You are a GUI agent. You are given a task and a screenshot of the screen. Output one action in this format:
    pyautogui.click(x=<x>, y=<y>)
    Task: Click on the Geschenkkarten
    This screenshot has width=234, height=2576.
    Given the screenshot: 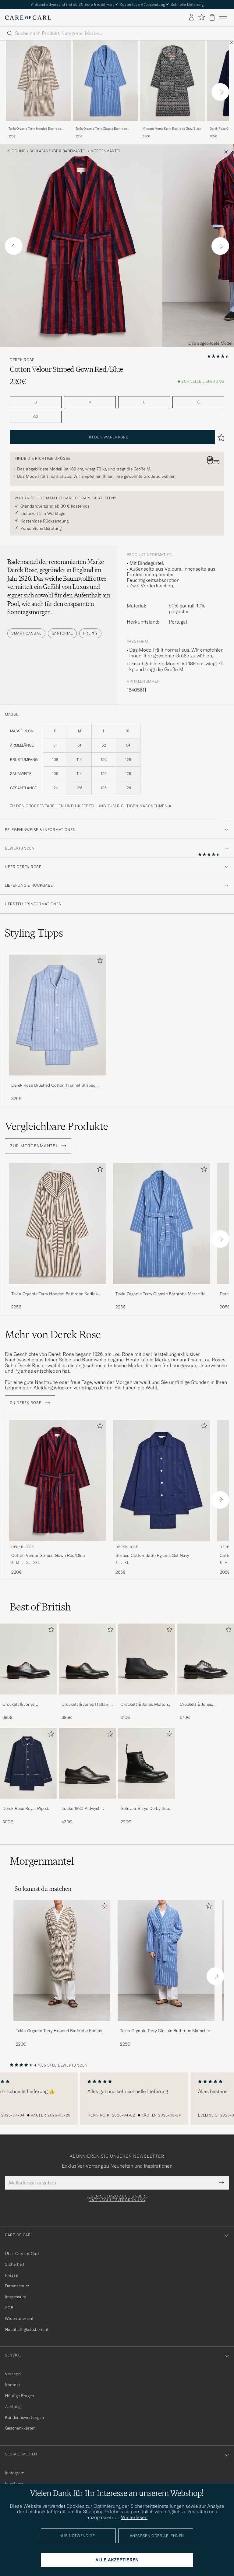 What is the action you would take?
    pyautogui.click(x=20, y=2428)
    